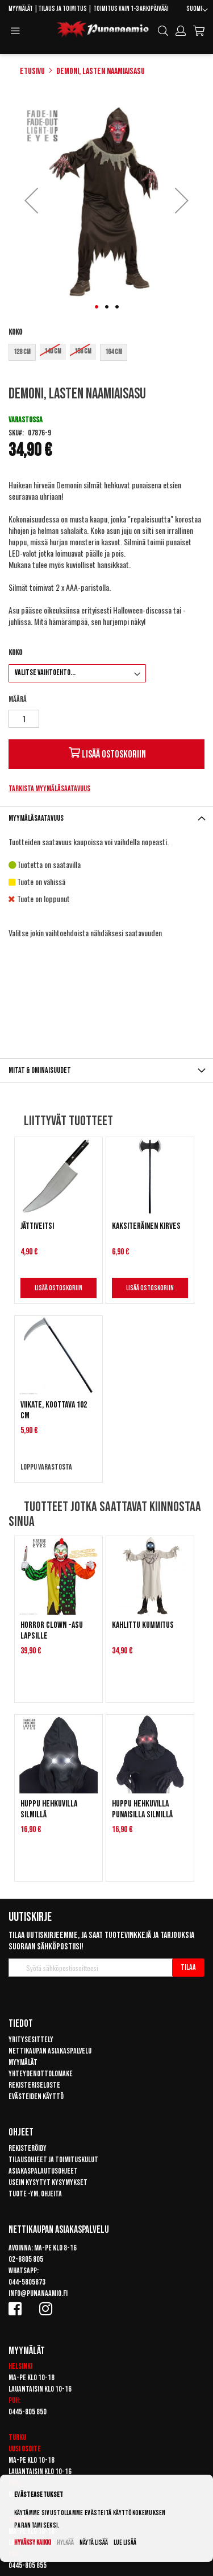  What do you see at coordinates (62, 9) in the screenshot?
I see `Tilaus ja toimitus` at bounding box center [62, 9].